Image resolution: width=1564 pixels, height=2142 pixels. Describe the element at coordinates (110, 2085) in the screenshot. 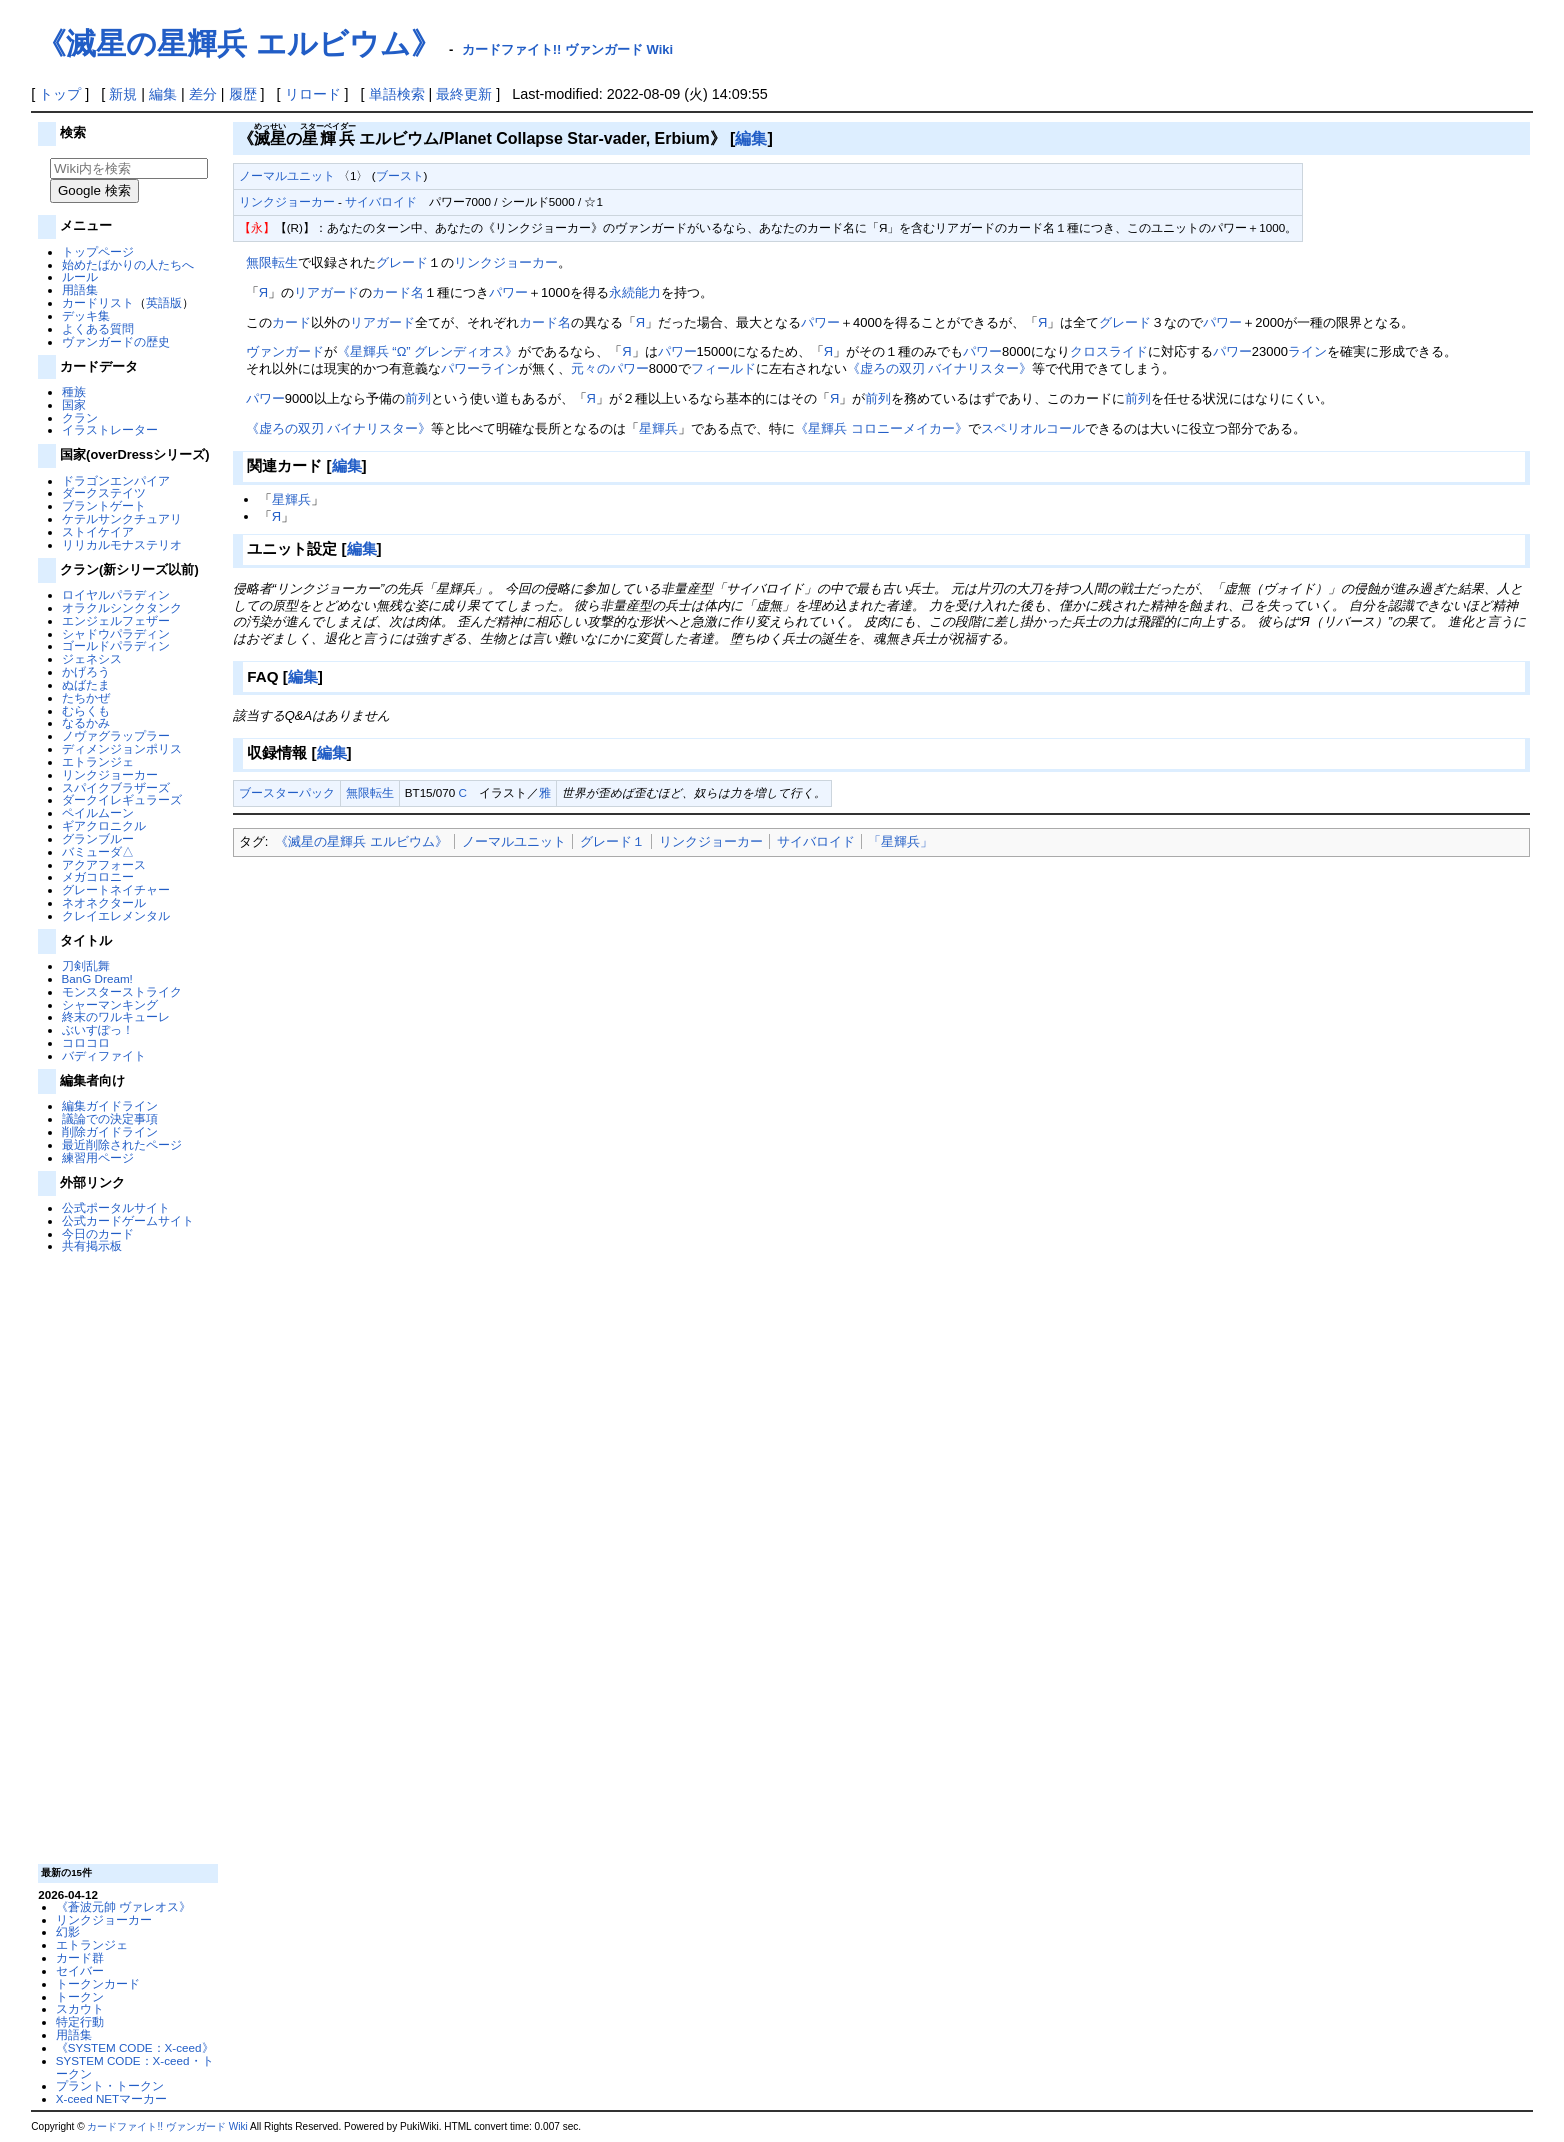

I see `プラント・トークン` at that location.